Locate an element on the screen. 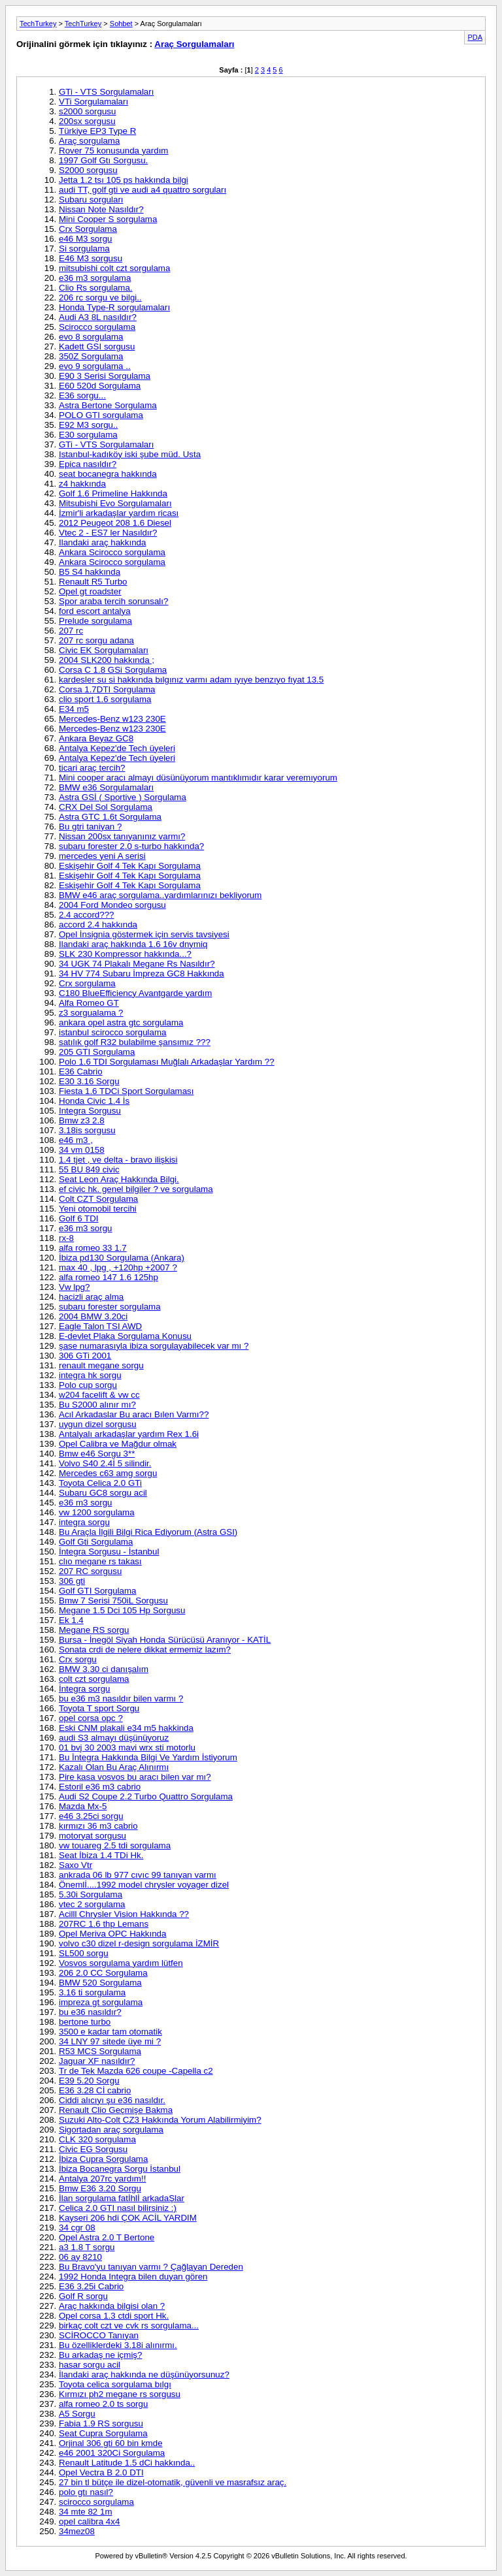  PDA is located at coordinates (474, 37).